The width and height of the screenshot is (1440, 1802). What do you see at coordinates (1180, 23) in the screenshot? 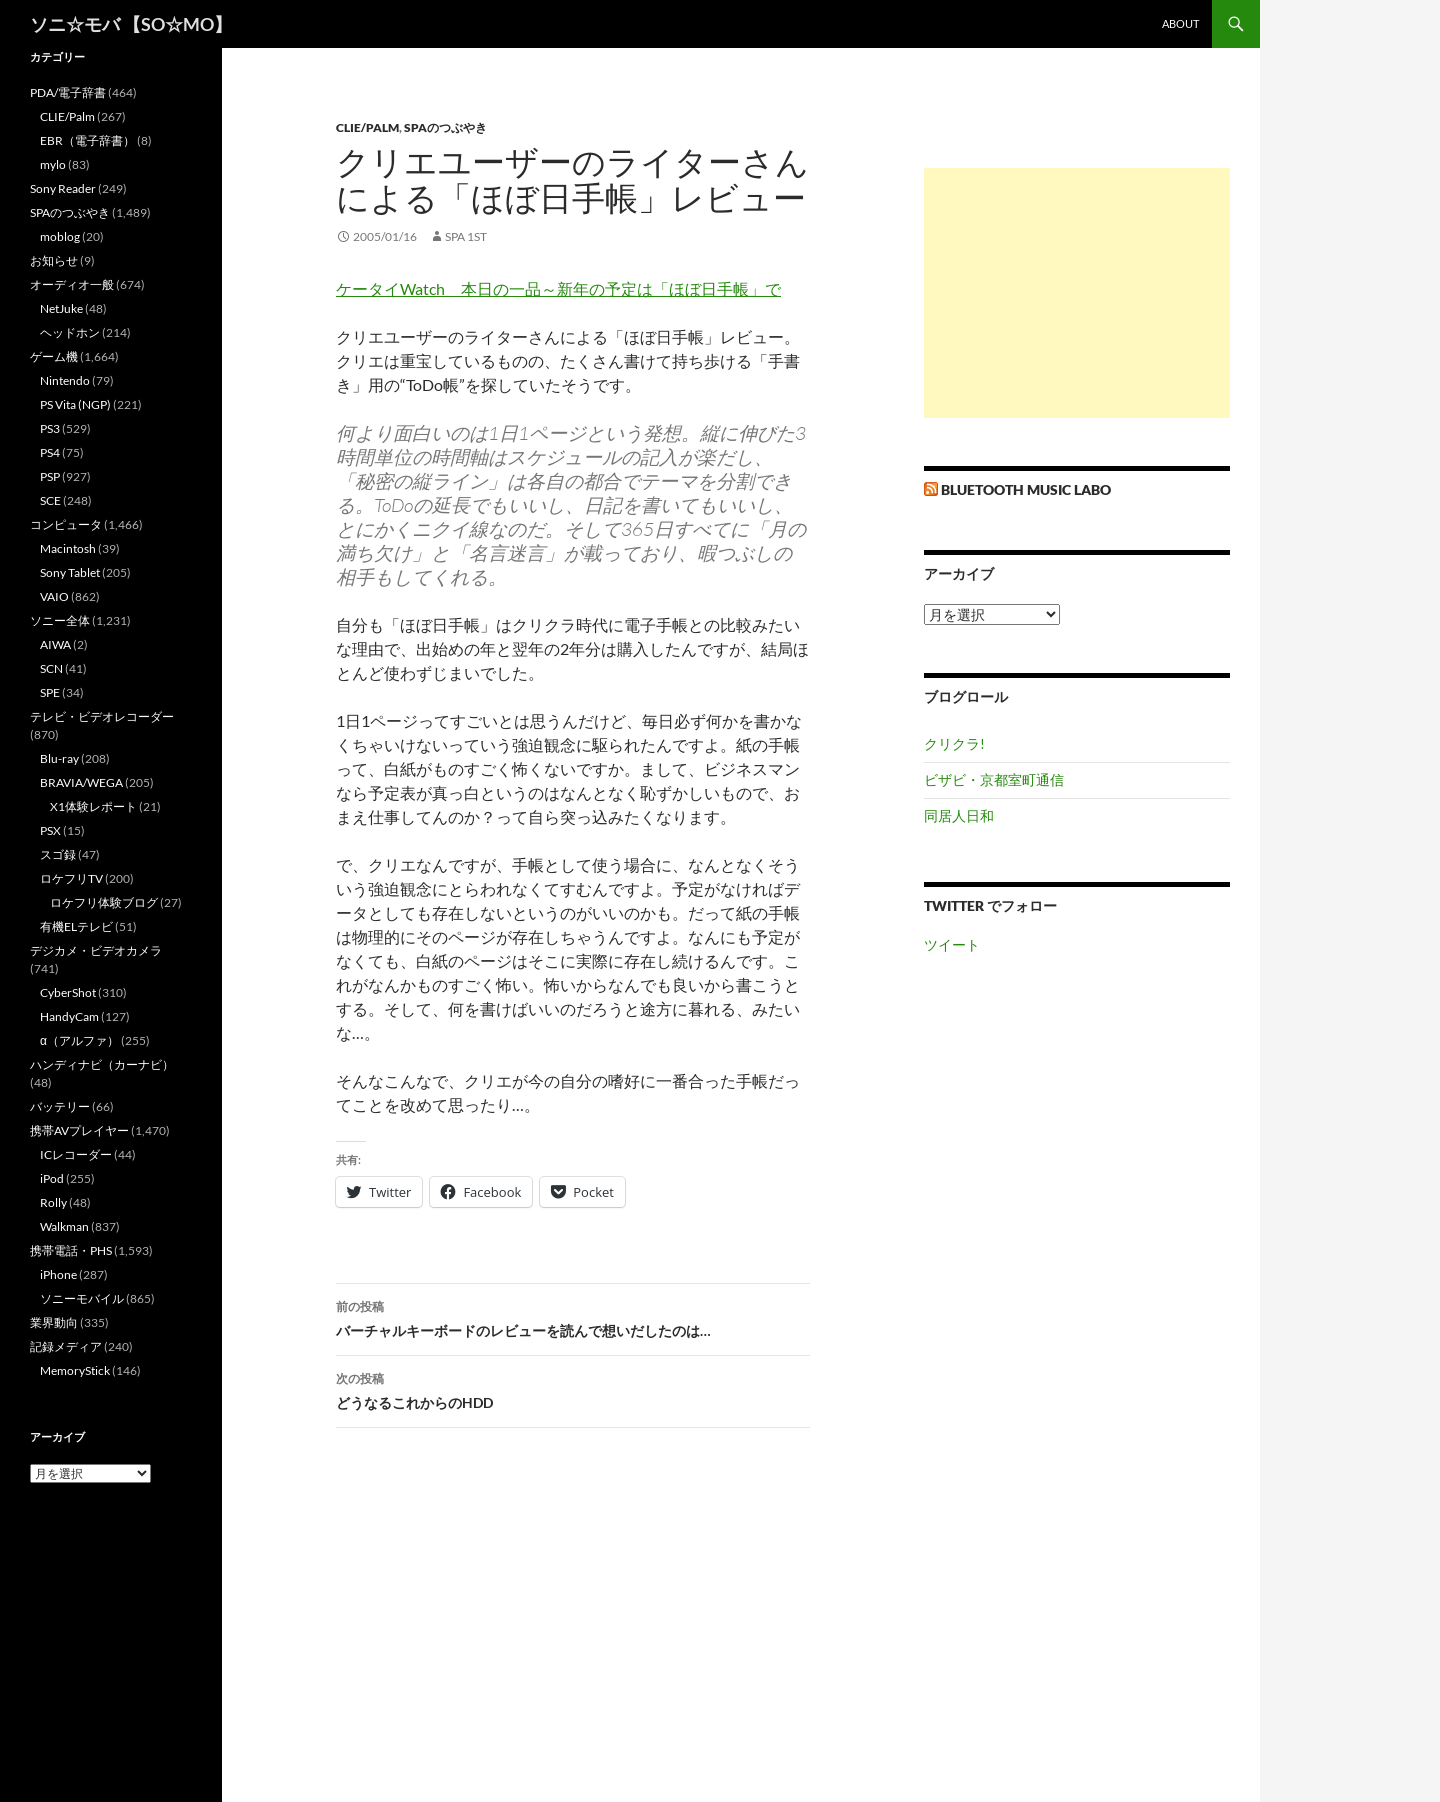
I see `about` at bounding box center [1180, 23].